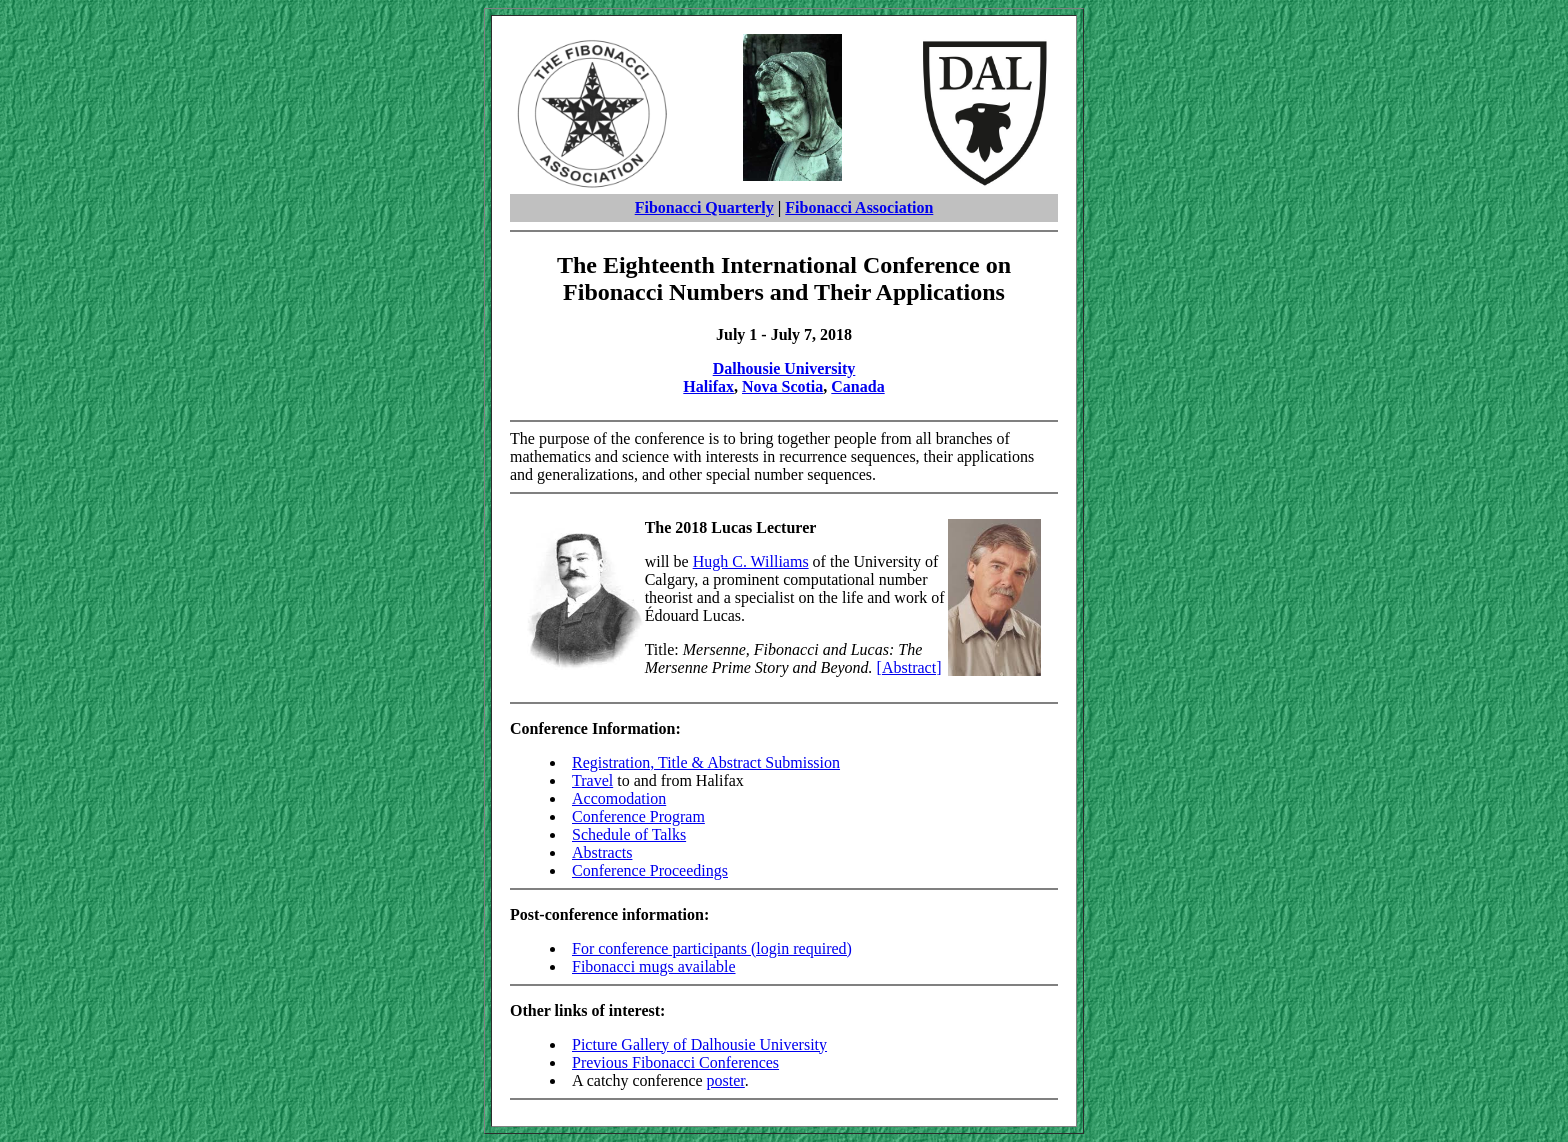  Describe the element at coordinates (638, 816) in the screenshot. I see `Conference Program` at that location.